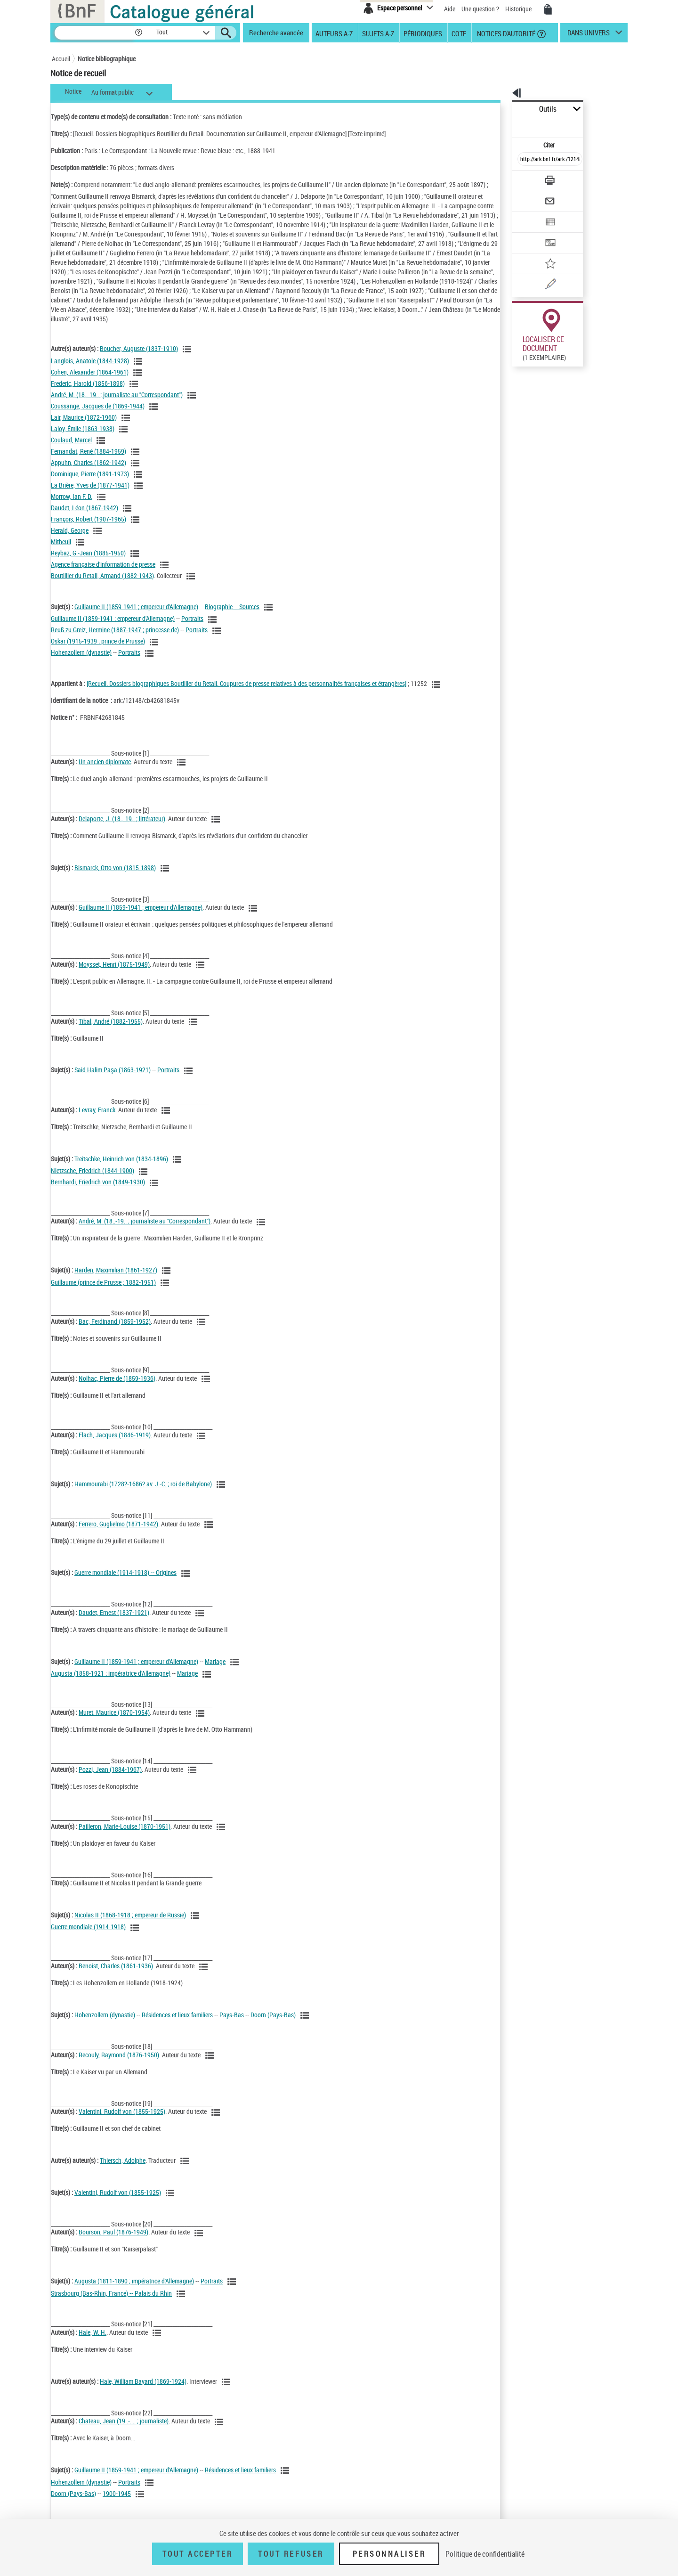  Describe the element at coordinates (124, 1835) in the screenshot. I see `Pailleron, Marie-Louise (1870-1951)` at that location.